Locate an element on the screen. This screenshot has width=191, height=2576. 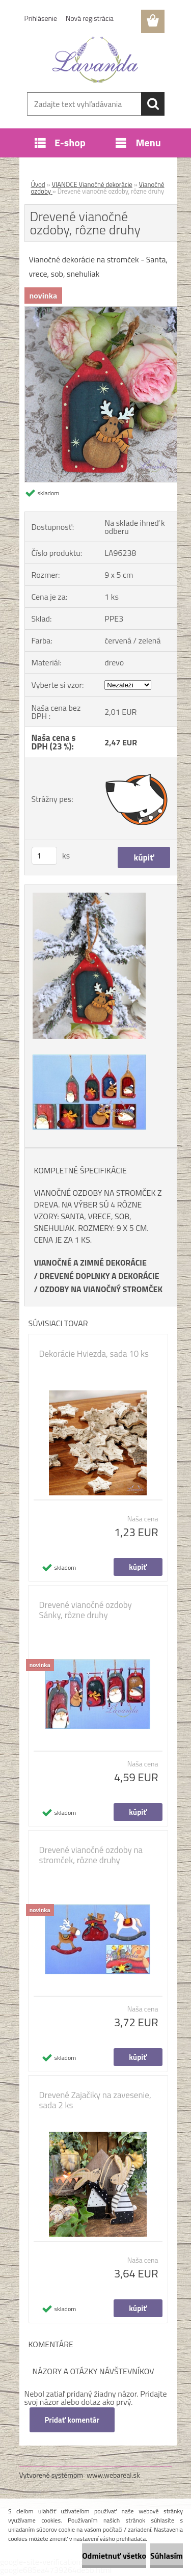
Odmietnuť všetko is located at coordinates (114, 2556).